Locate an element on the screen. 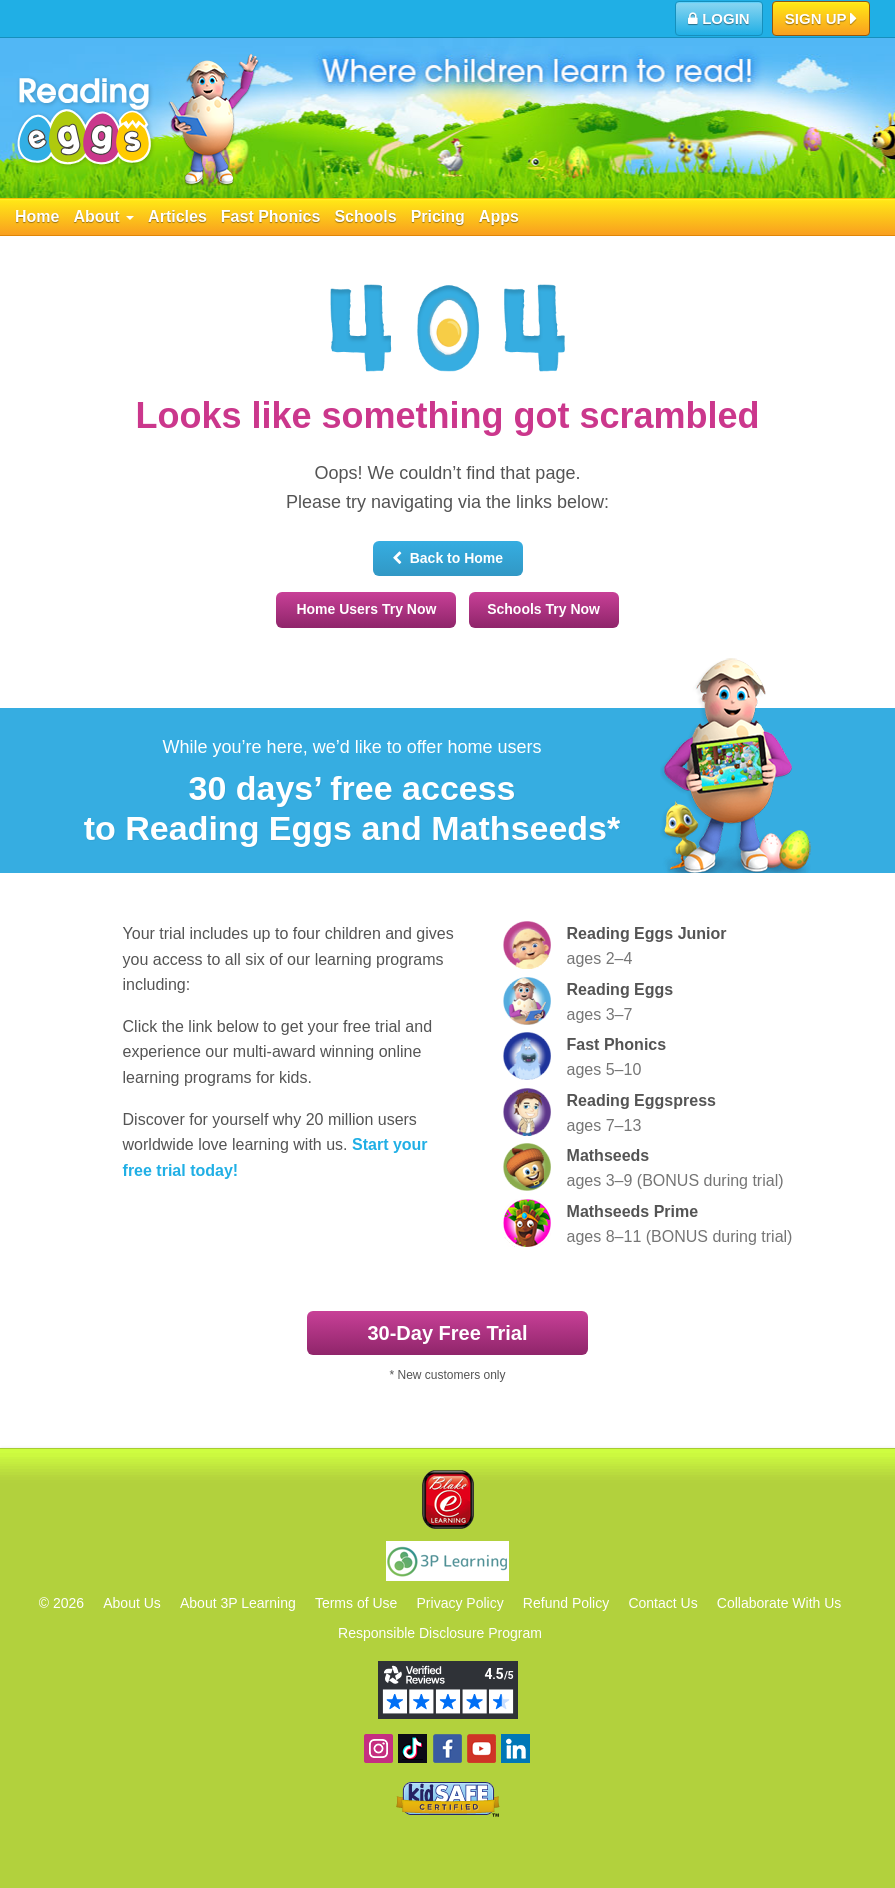  Follow us on Instagram is located at coordinates (378, 1748).